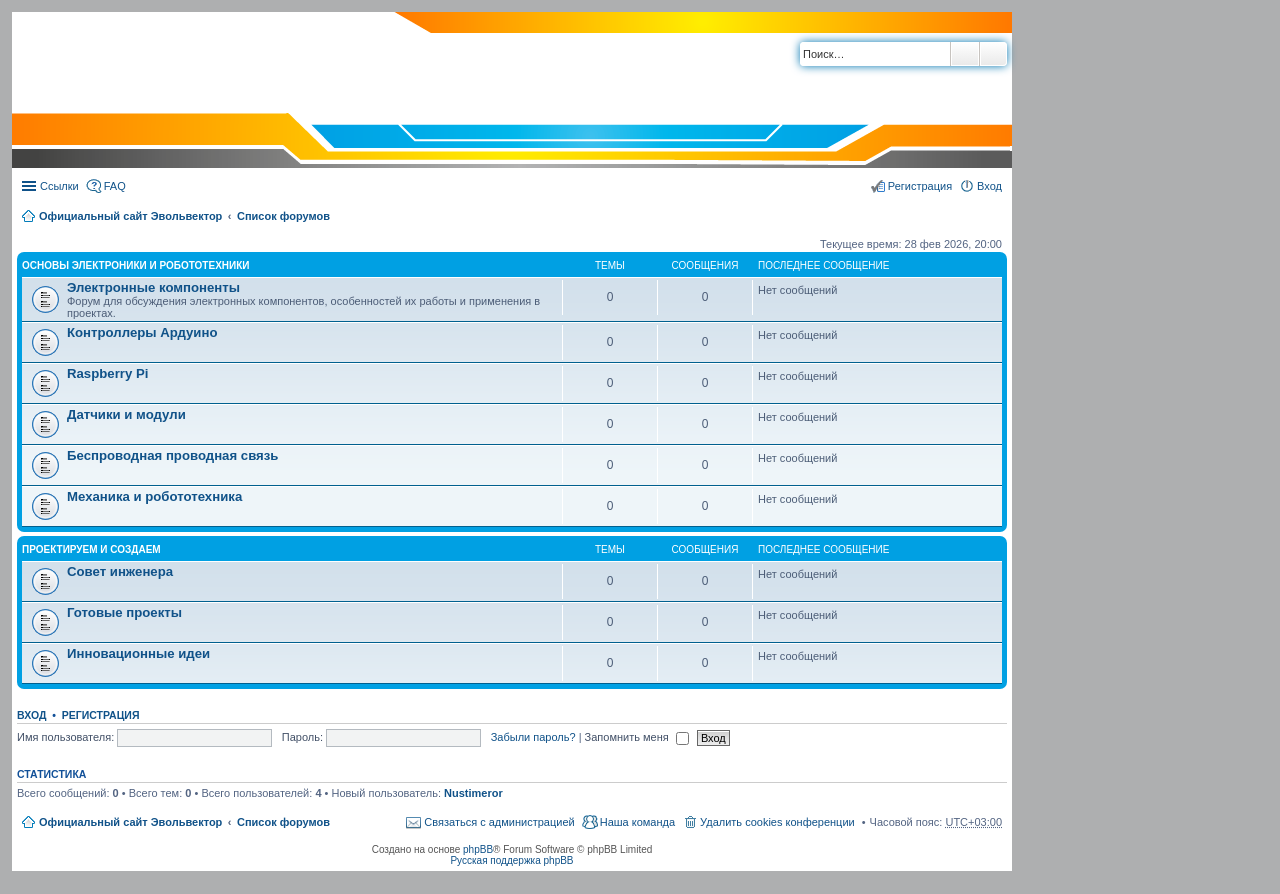  Describe the element at coordinates (59, 186) in the screenshot. I see `Ссылки` at that location.